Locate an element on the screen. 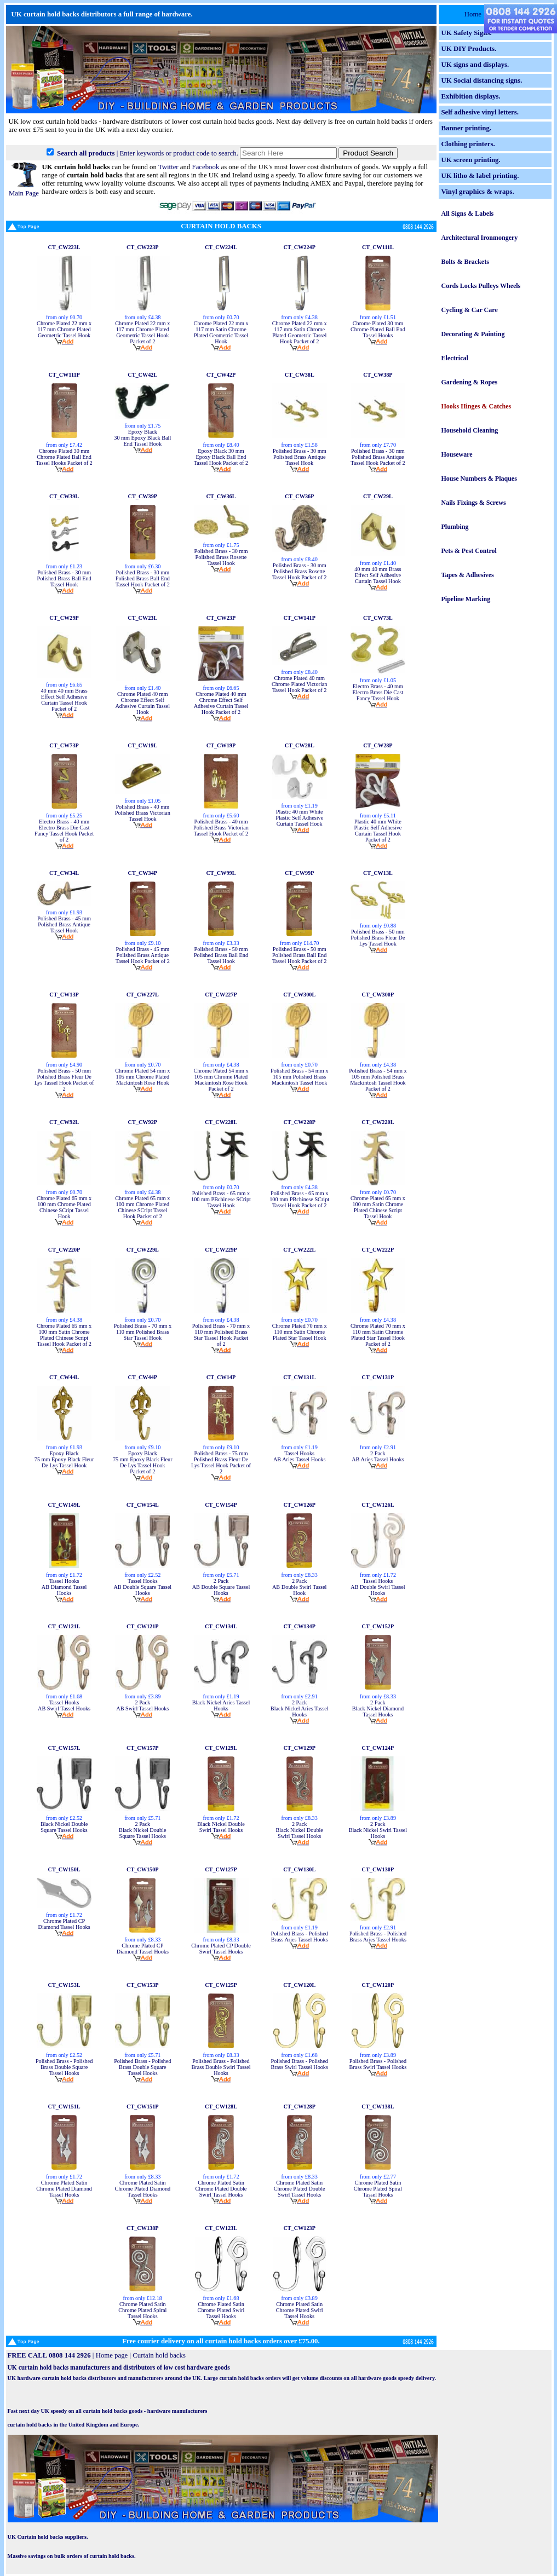 Image resolution: width=557 pixels, height=2576 pixels. Exhibition displays. is located at coordinates (471, 96).